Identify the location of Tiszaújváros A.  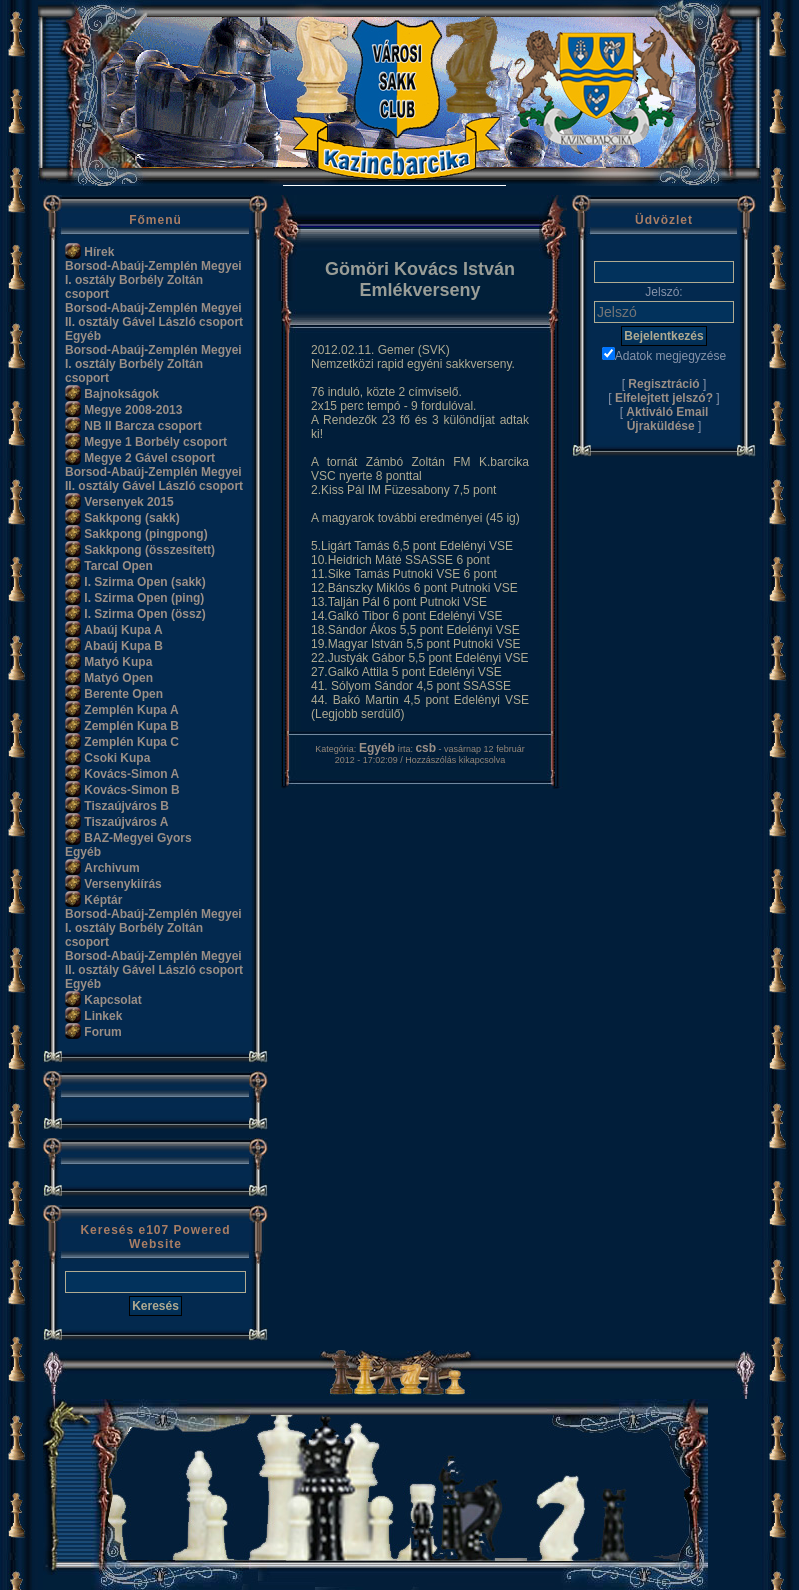
(126, 822).